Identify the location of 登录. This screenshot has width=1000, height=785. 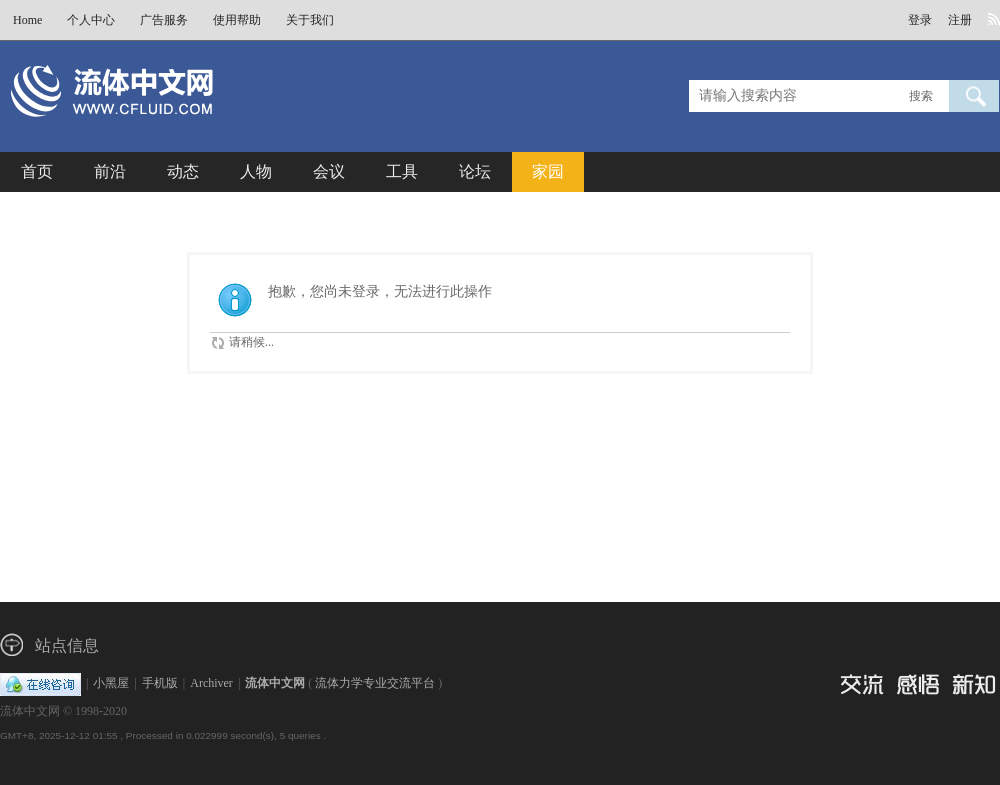
(920, 20).